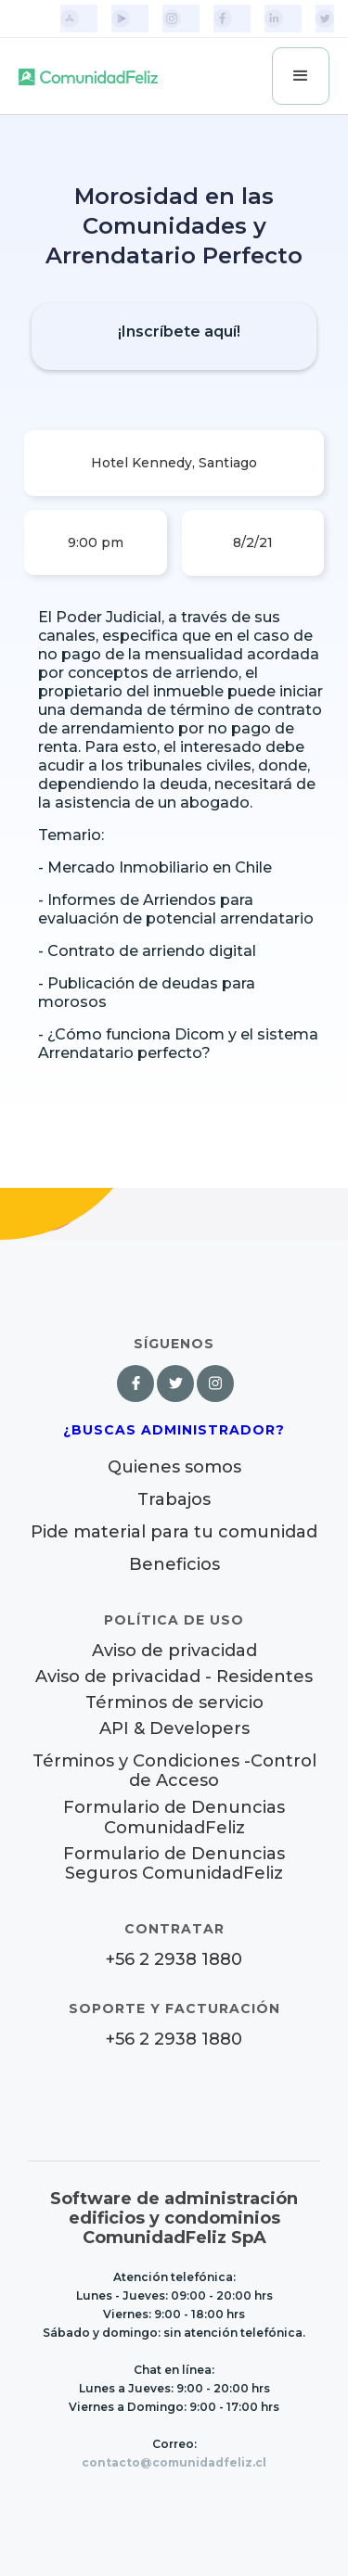 The image size is (348, 2576). I want to click on Aviso de privacidad - Residentes, so click(174, 1677).